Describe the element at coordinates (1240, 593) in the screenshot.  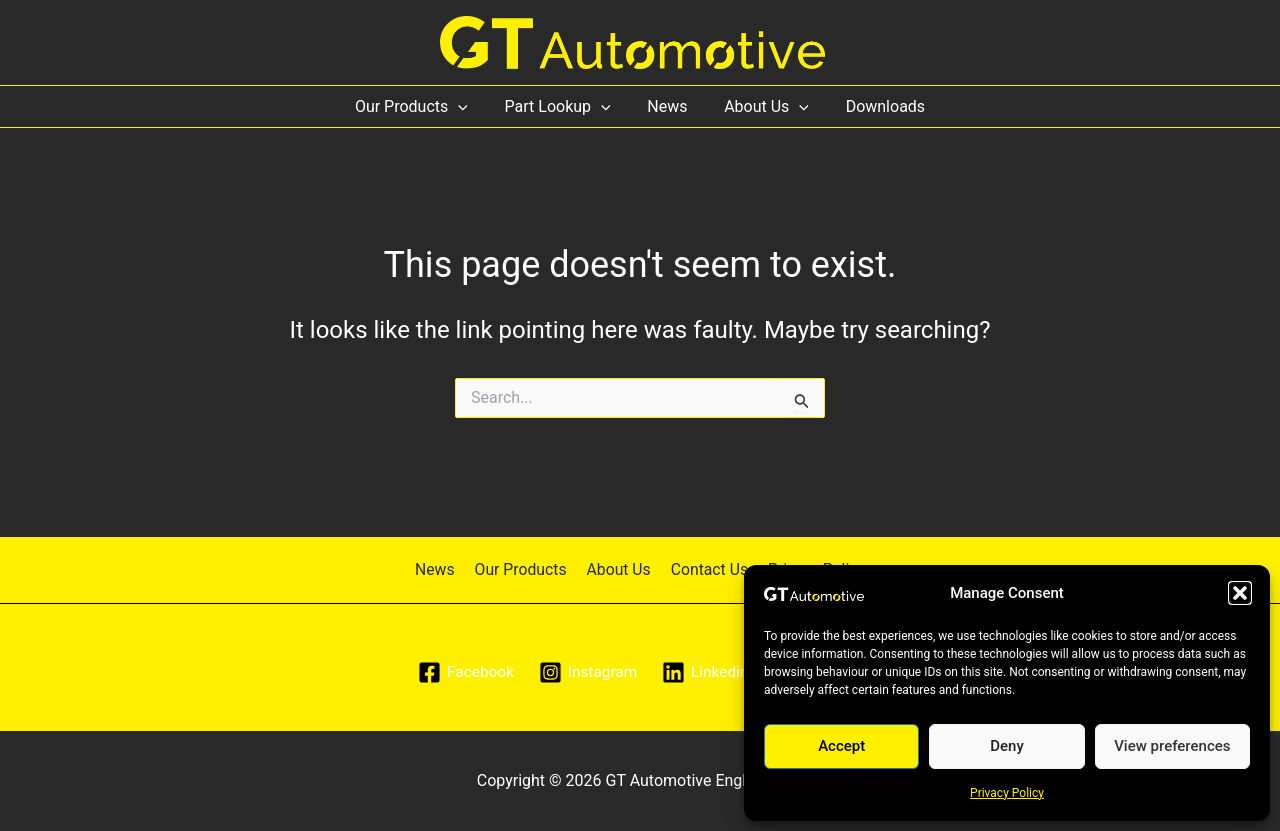
I see `[button]` at that location.